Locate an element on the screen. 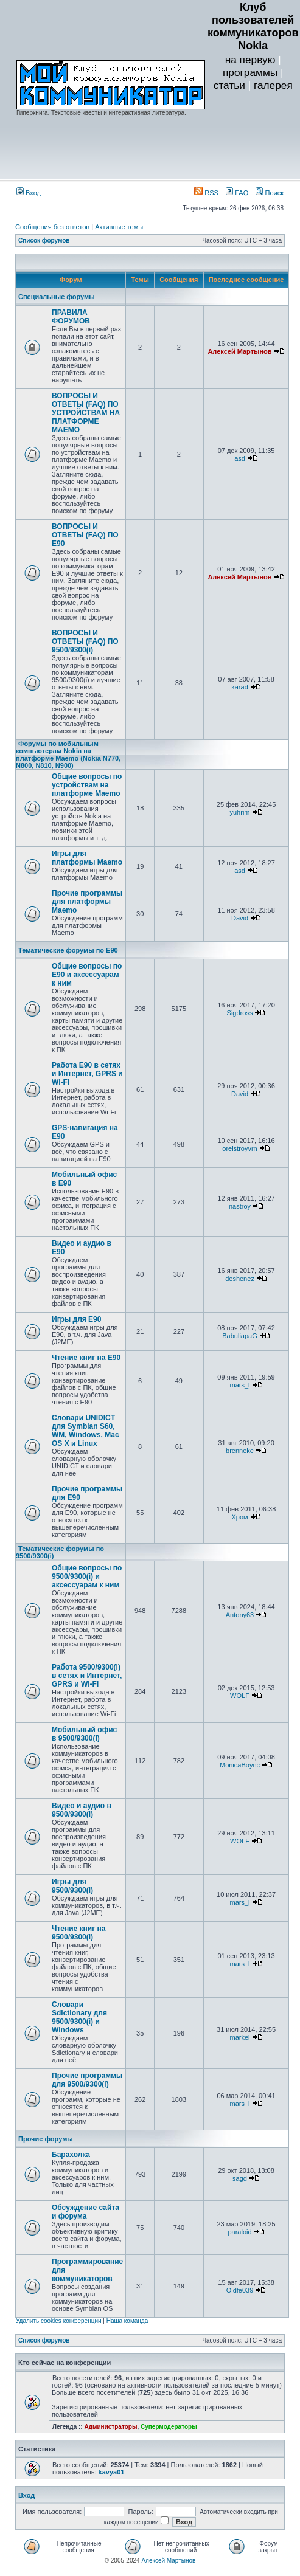 This screenshot has height=2576, width=300. Сообщения без ответов is located at coordinates (52, 226).